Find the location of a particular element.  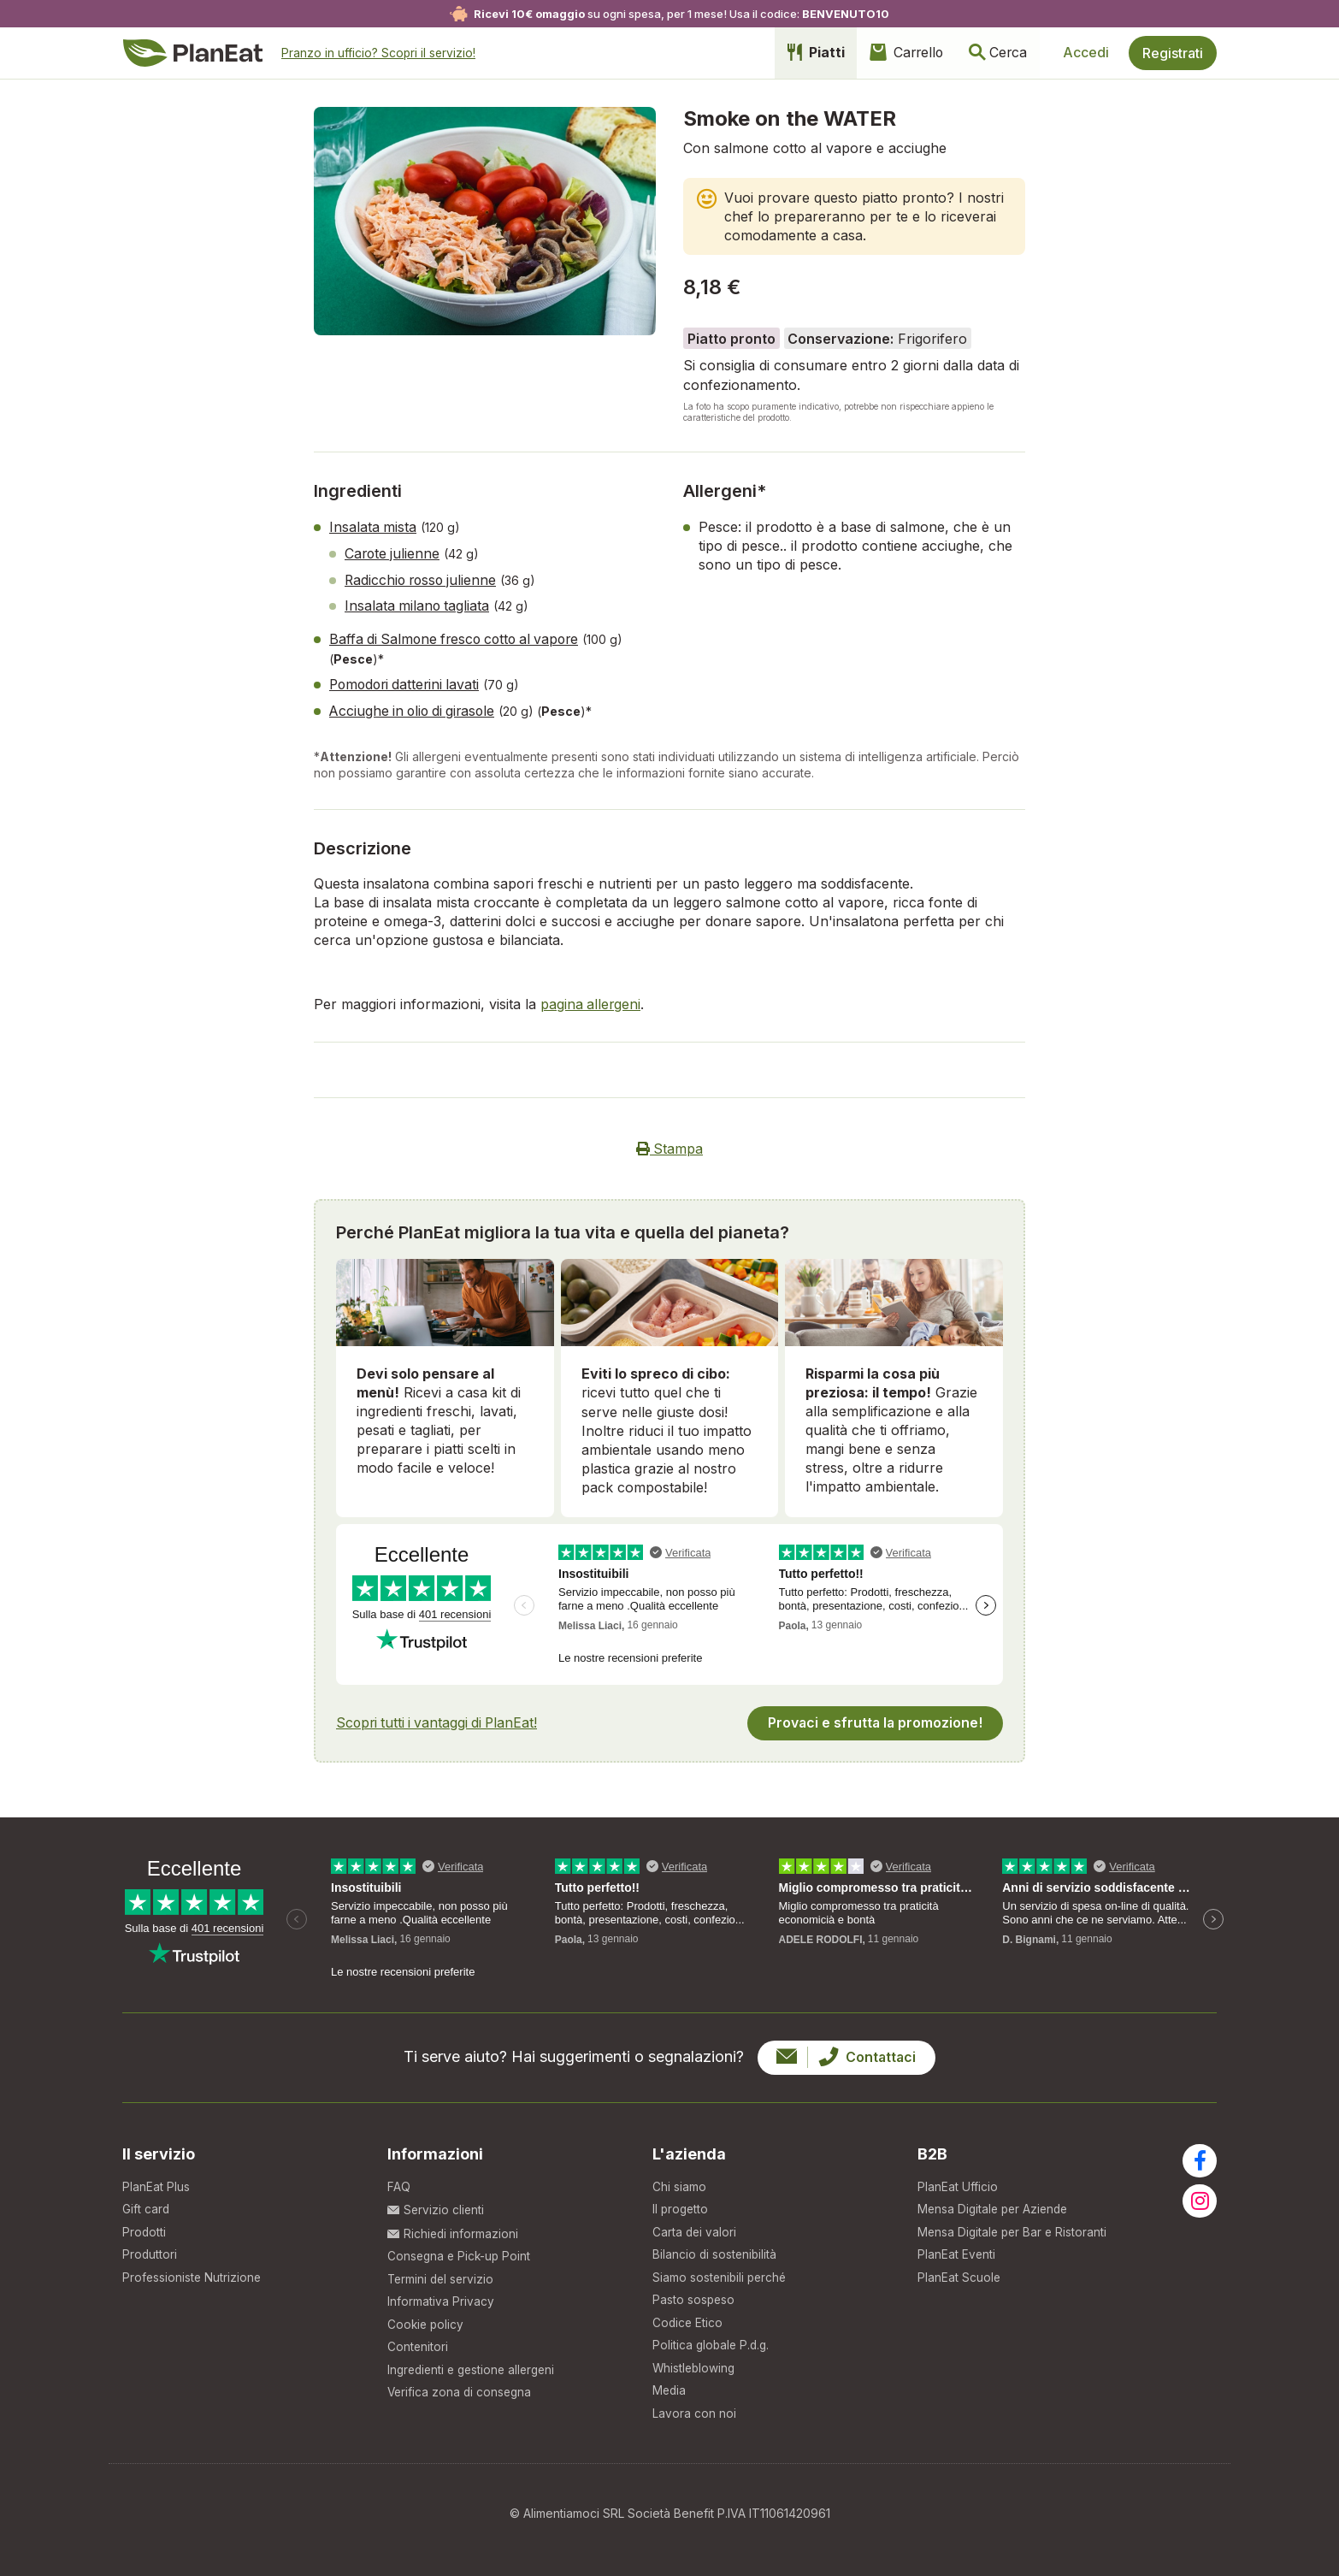

Baffa di Salmone fresco cotto al vapore is located at coordinates (459, 636).